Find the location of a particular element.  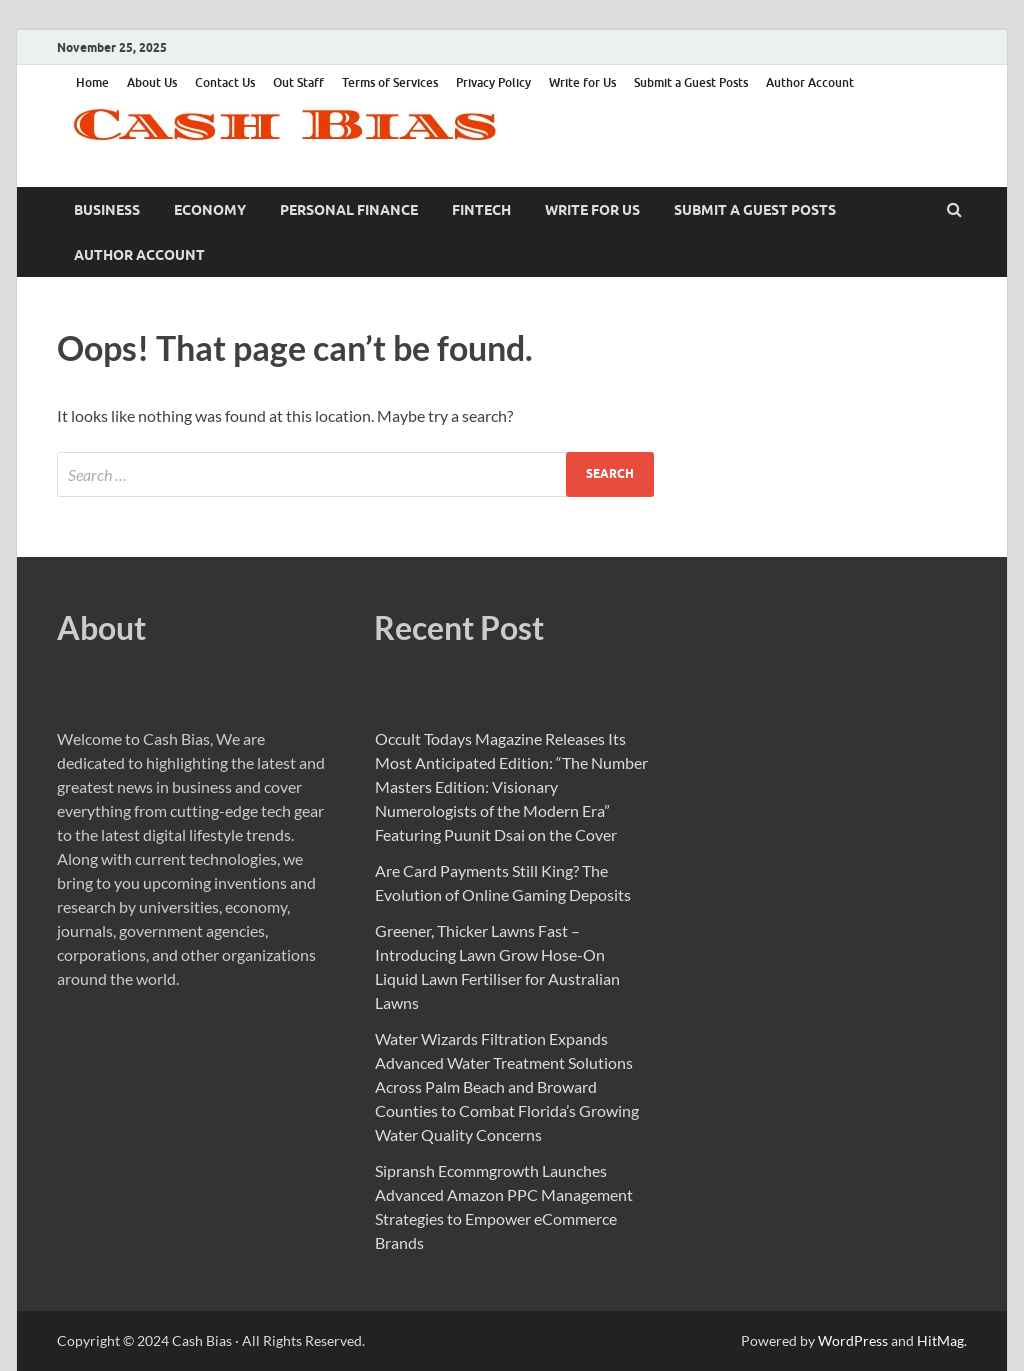

Privacy Policy is located at coordinates (493, 82).